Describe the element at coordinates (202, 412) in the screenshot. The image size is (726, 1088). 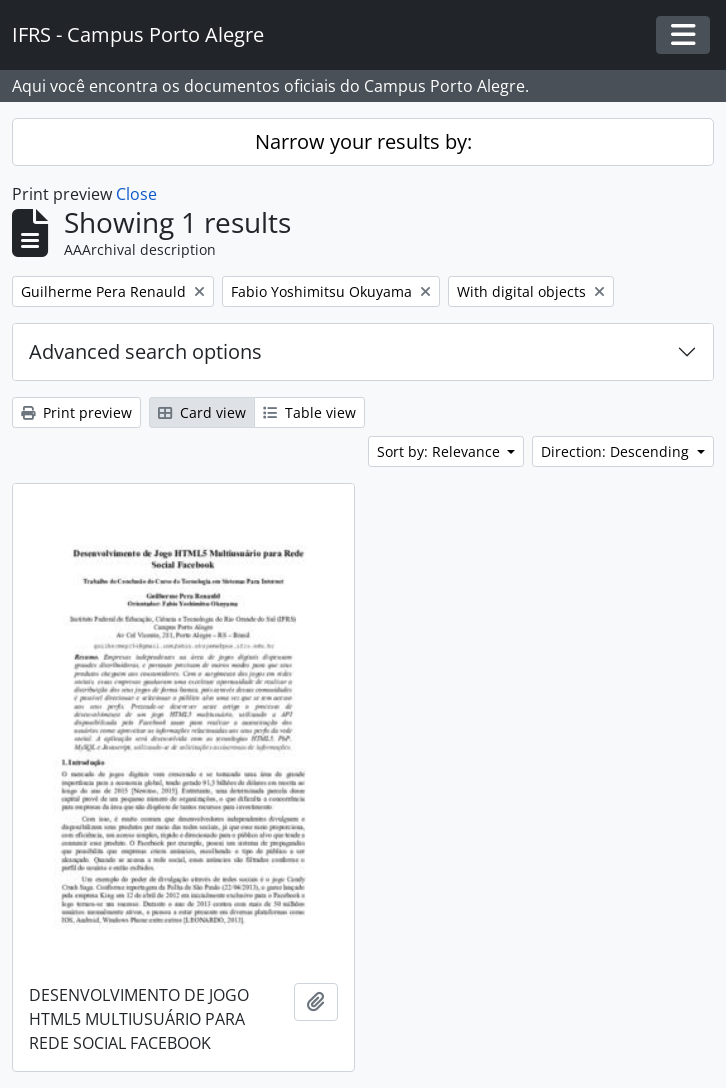
I see `Card view` at that location.